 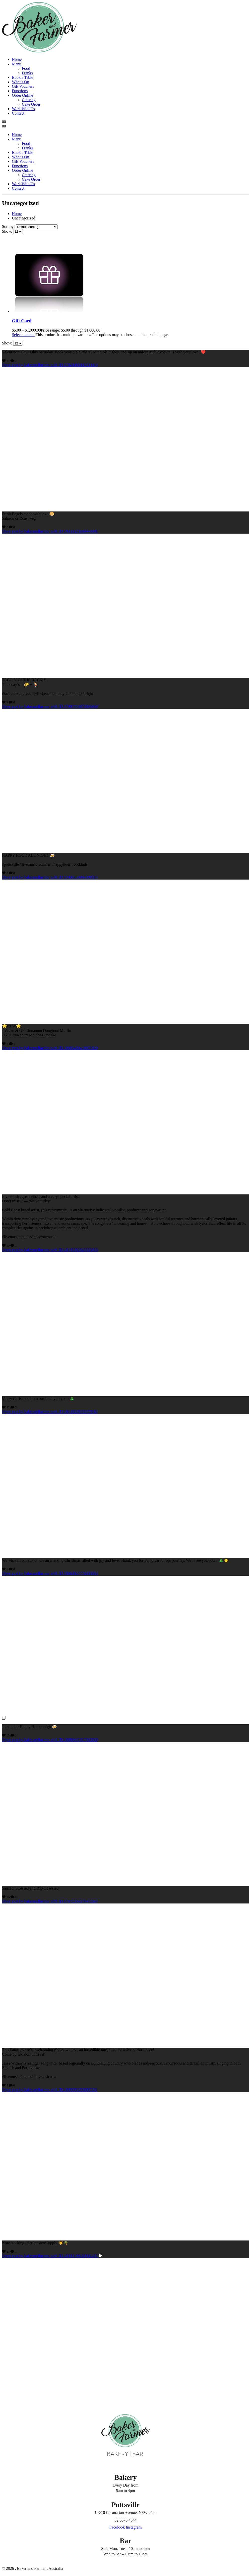 What do you see at coordinates (37, 226) in the screenshot?
I see `[Sort by:]` at bounding box center [37, 226].